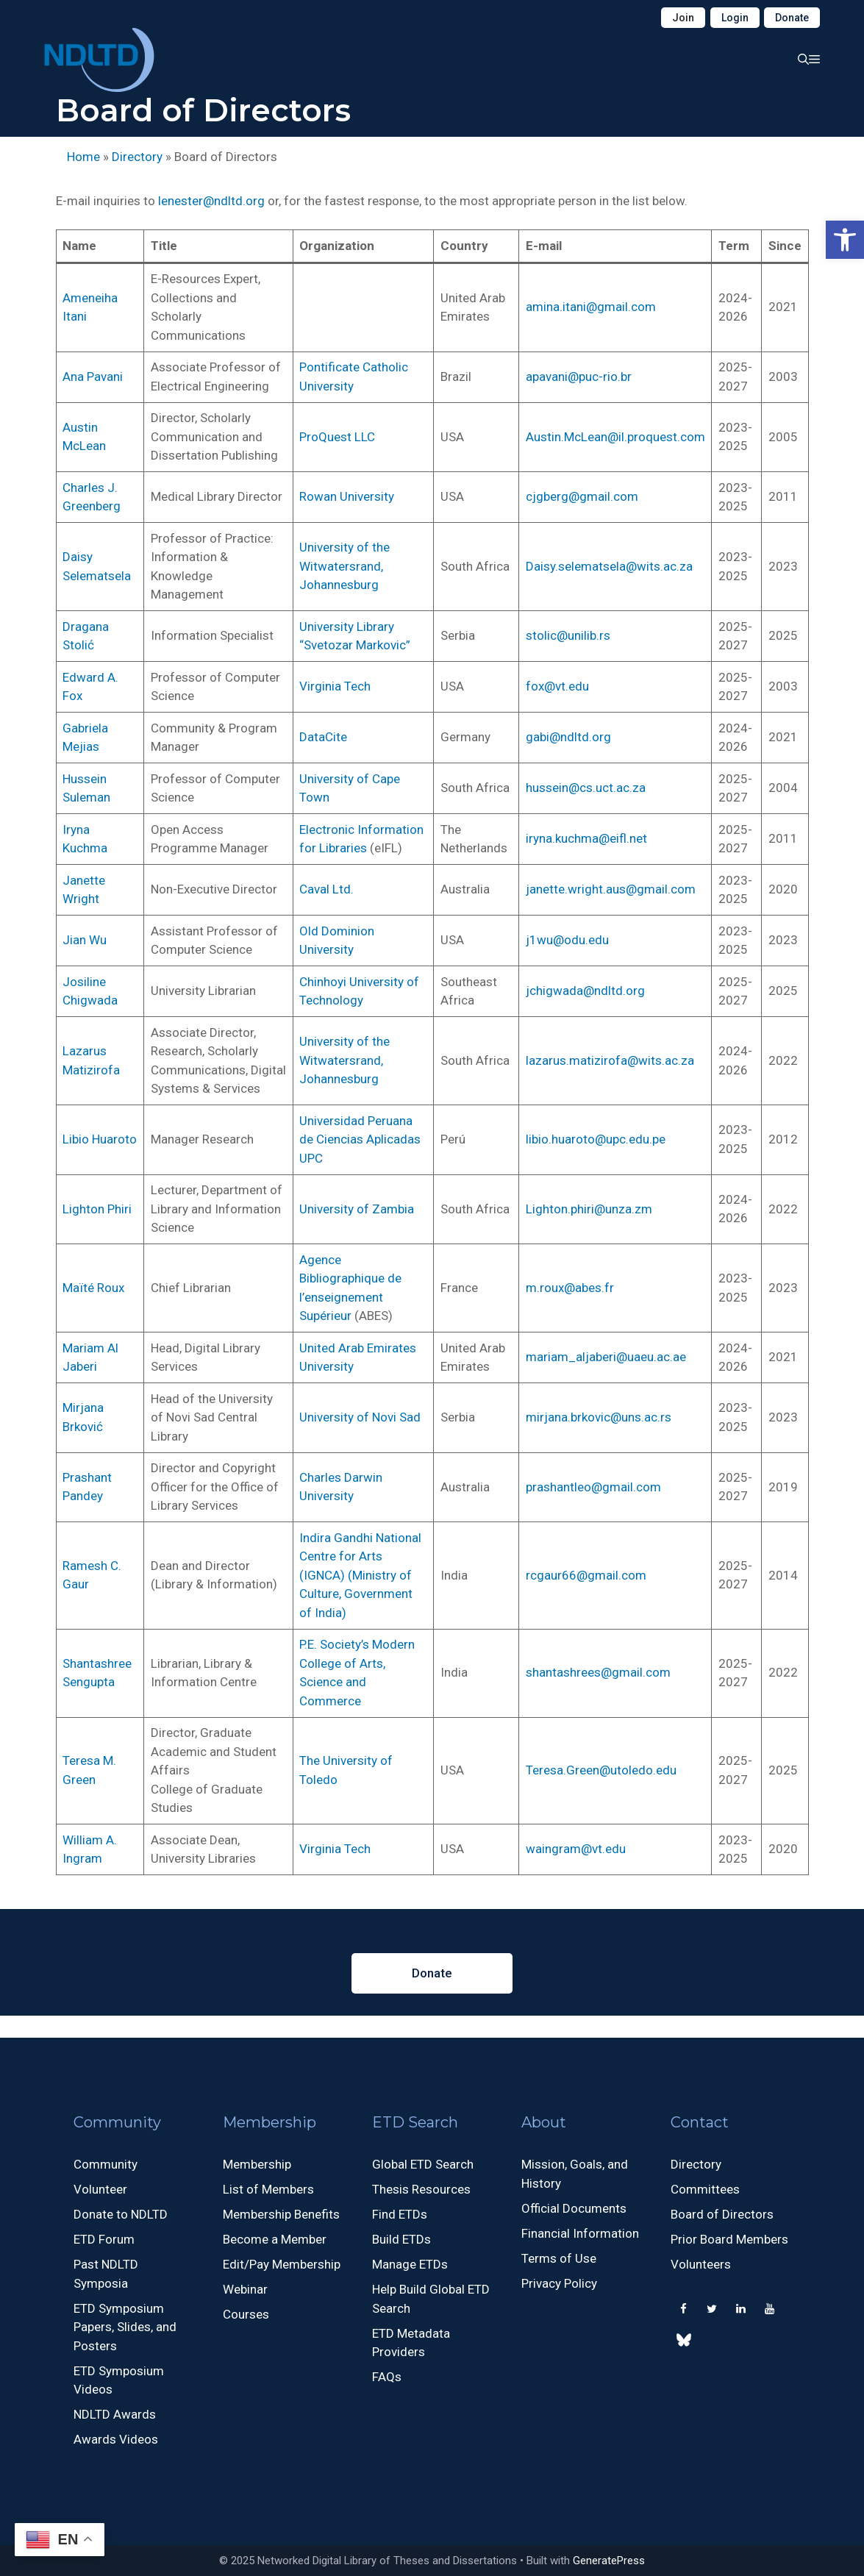 Image resolution: width=864 pixels, height=2576 pixels. I want to click on University of Zambia, so click(356, 1209).